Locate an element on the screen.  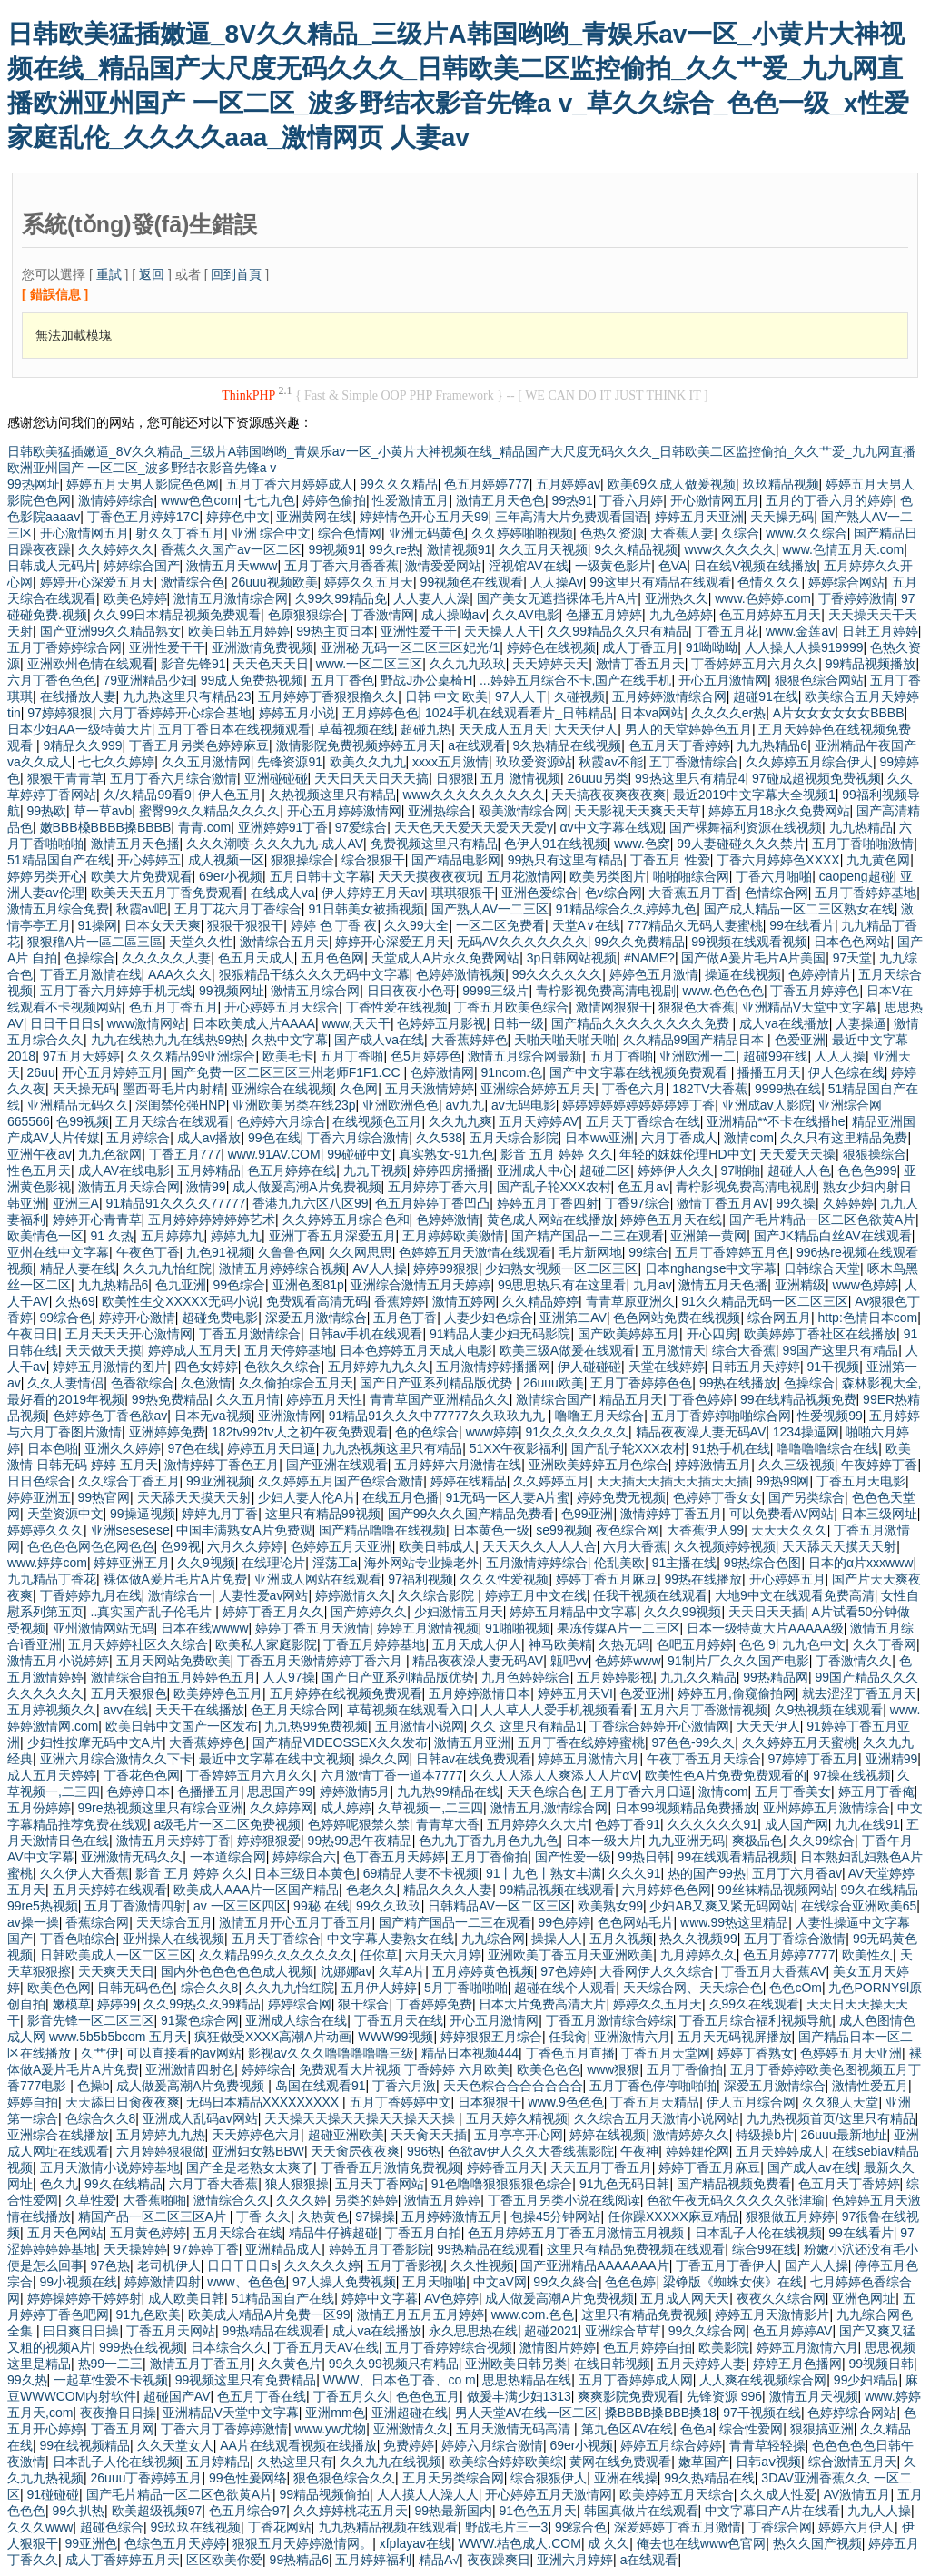
色色色999 is located at coordinates (866, 1170).